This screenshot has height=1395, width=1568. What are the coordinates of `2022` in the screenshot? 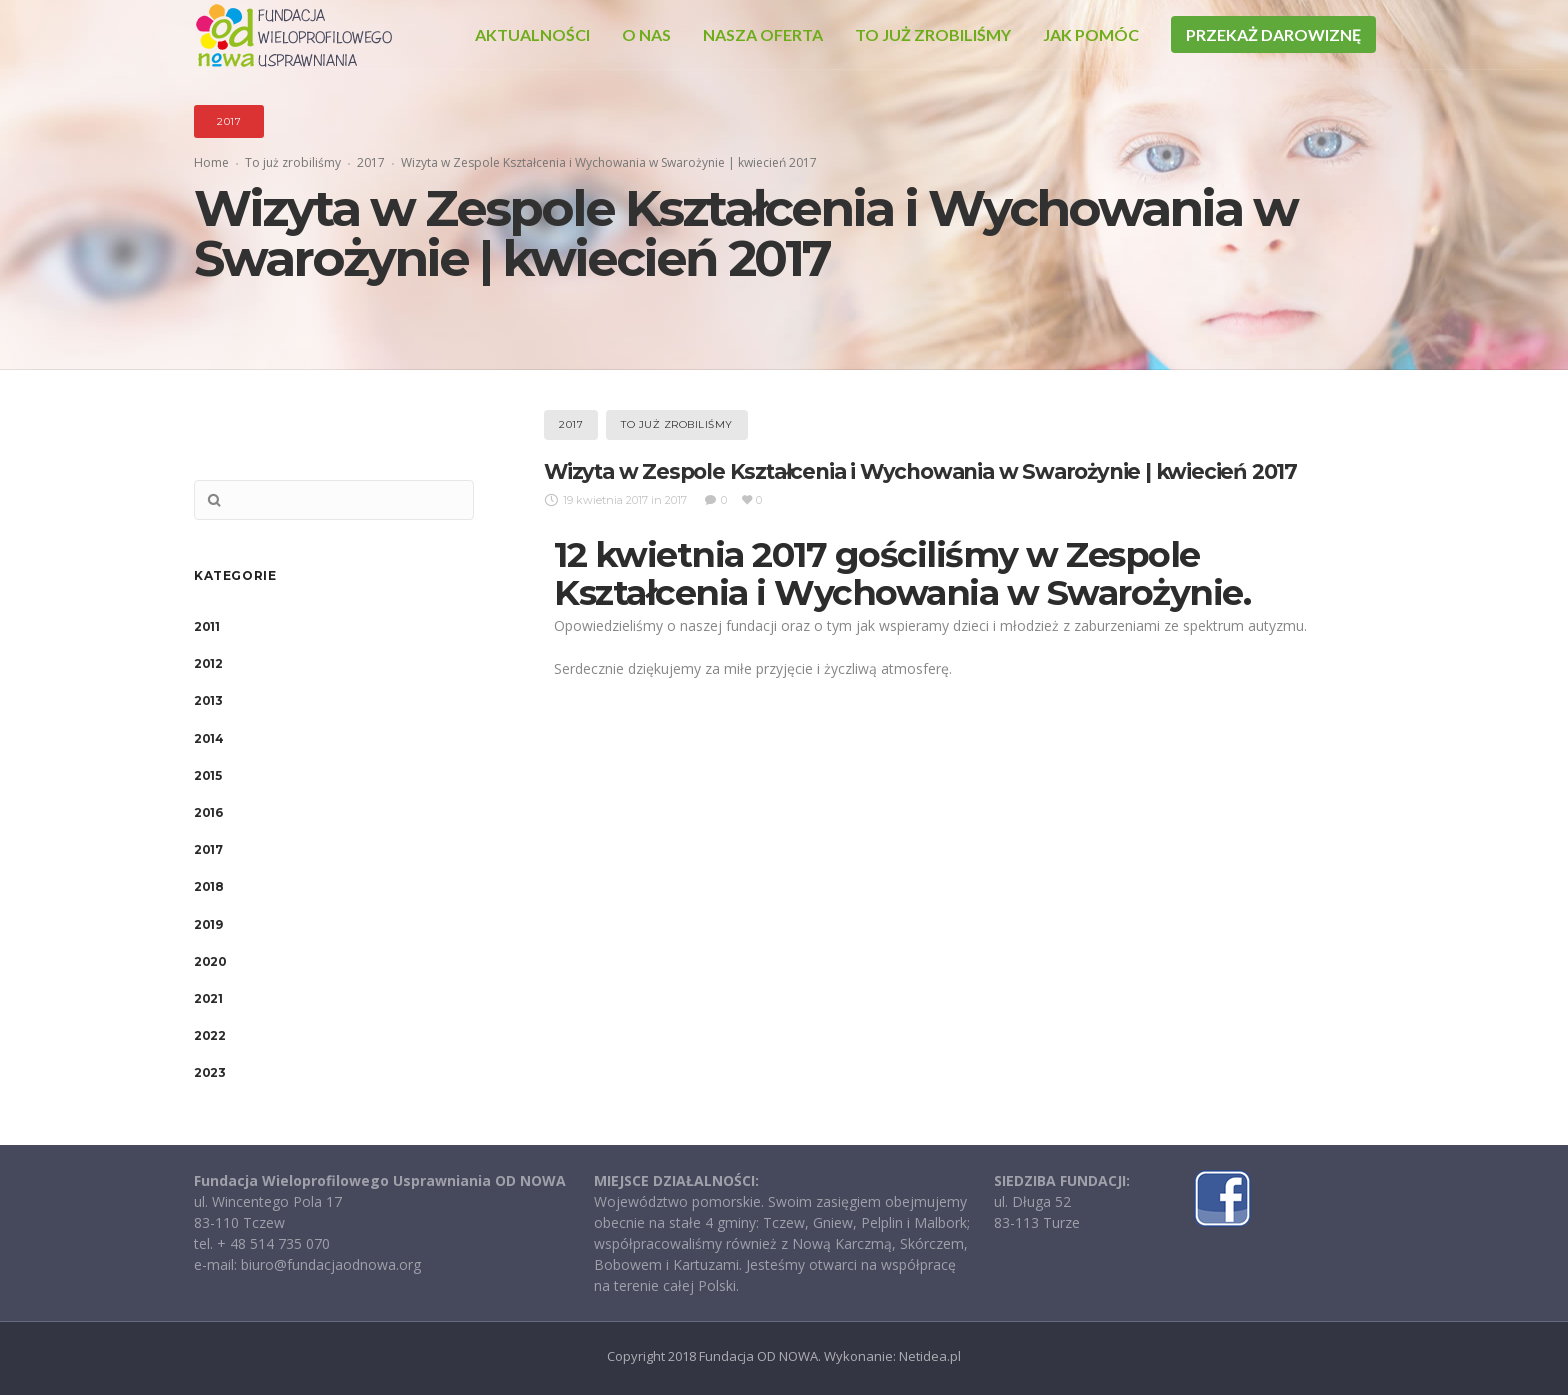 It's located at (209, 1035).